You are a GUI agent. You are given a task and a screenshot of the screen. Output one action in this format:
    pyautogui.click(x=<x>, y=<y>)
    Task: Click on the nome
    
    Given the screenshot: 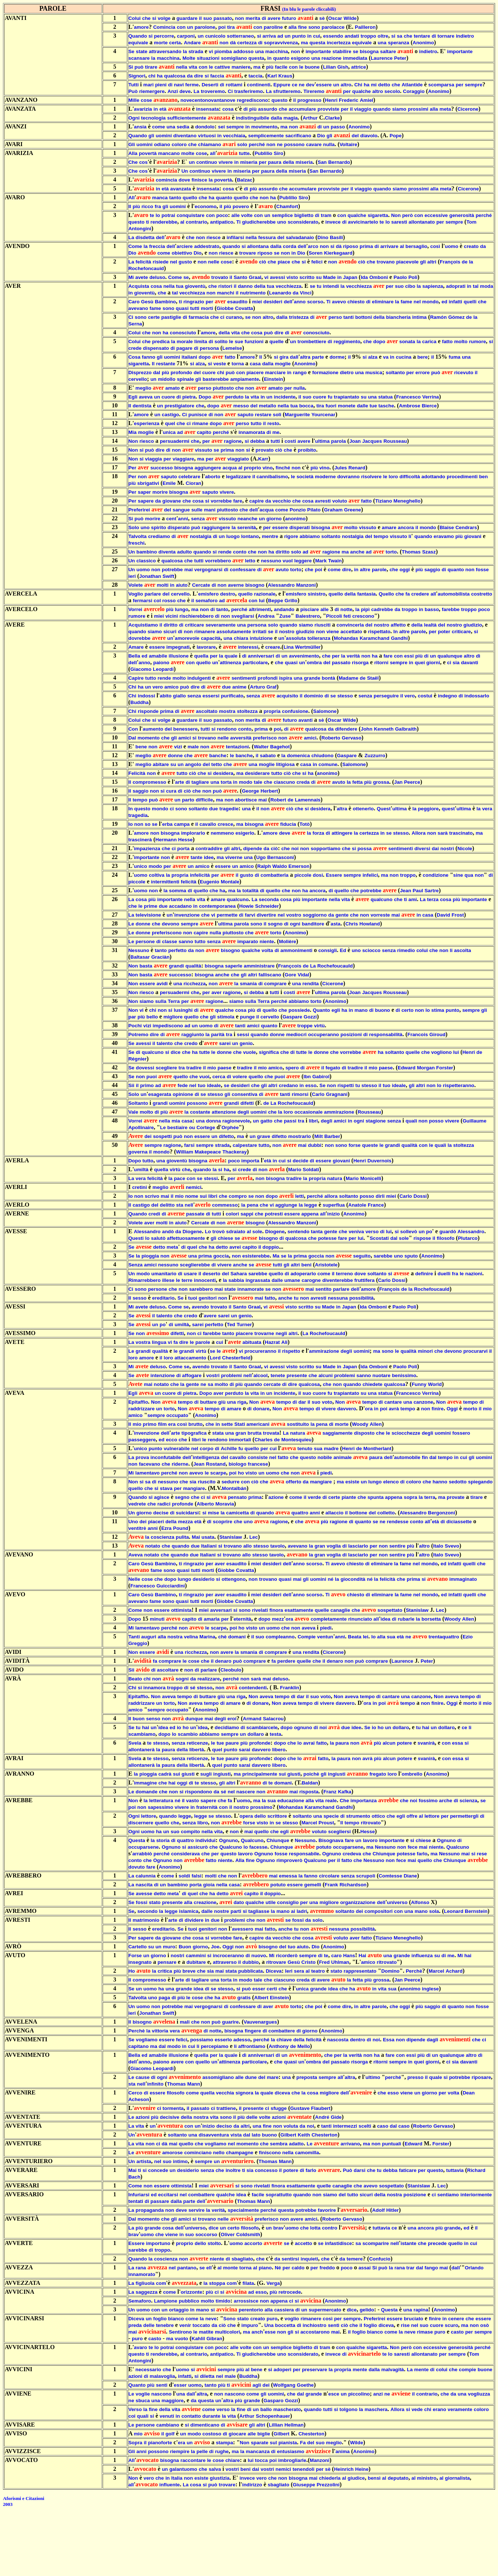 What is the action you would take?
    pyautogui.click(x=191, y=1196)
    